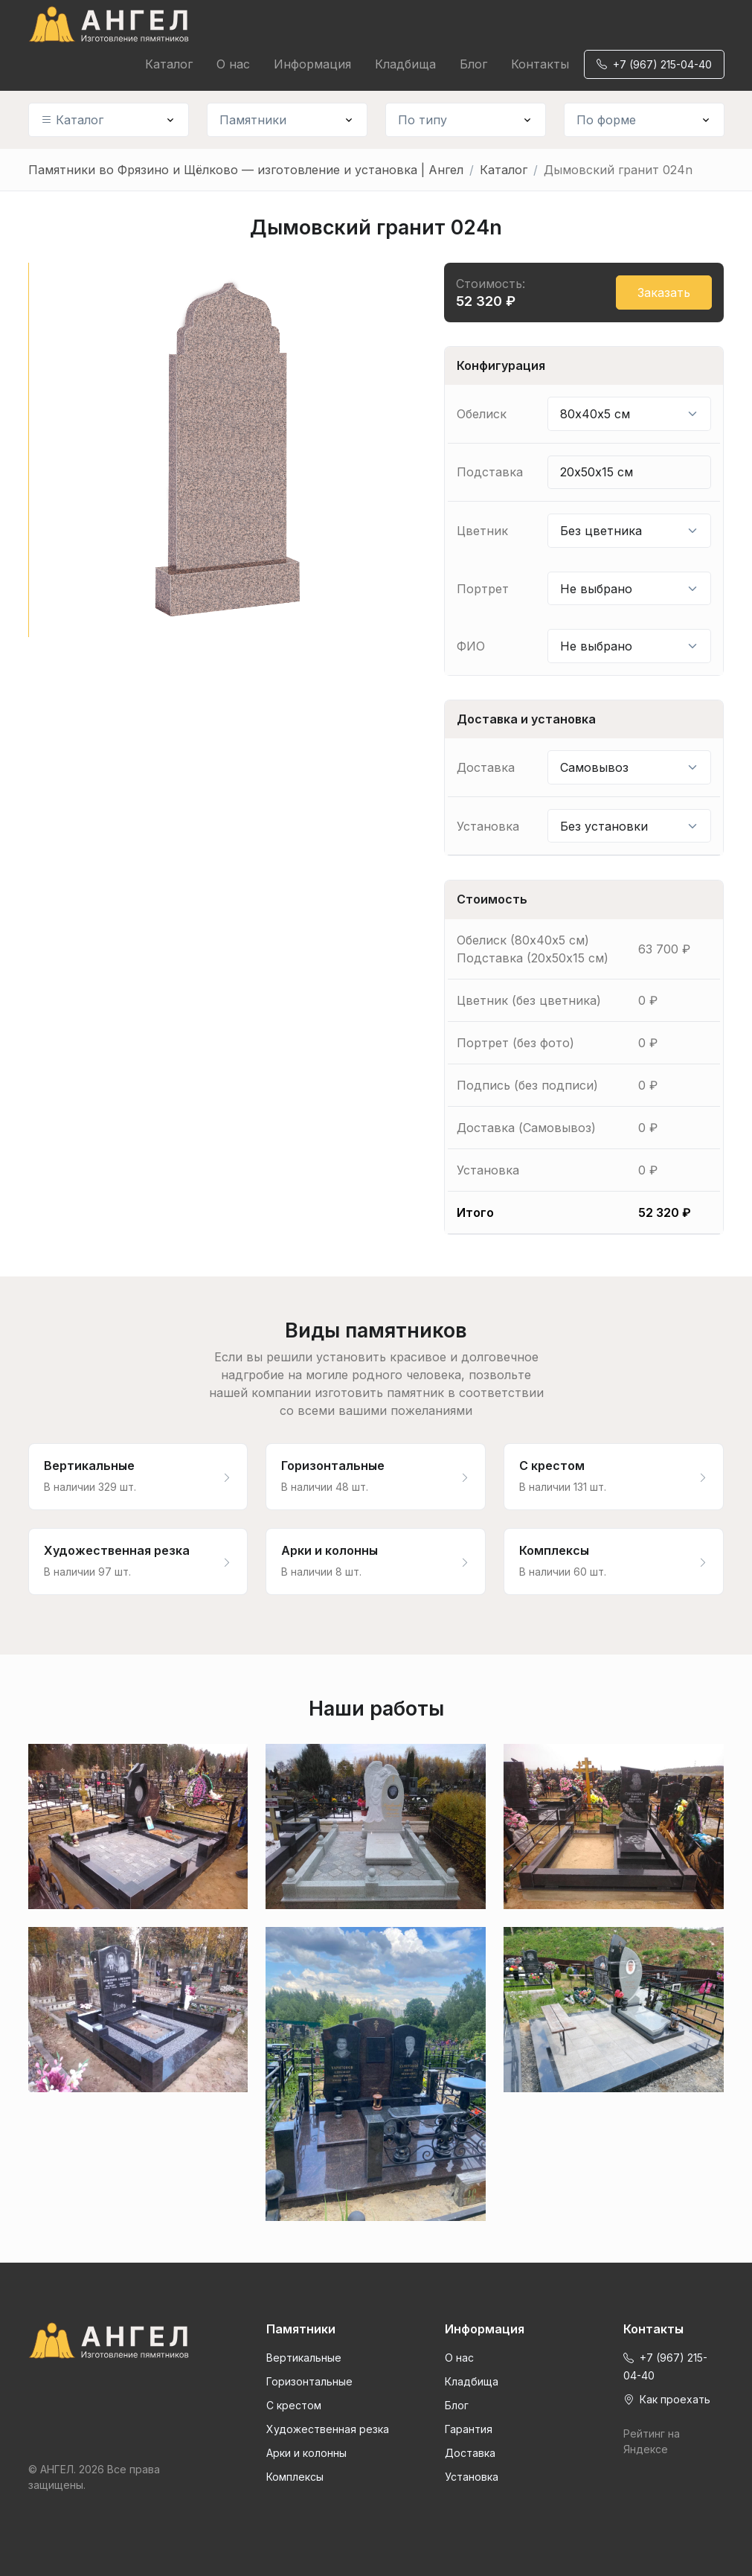 This screenshot has width=752, height=2576. Describe the element at coordinates (468, 2429) in the screenshot. I see `Гарантия` at that location.